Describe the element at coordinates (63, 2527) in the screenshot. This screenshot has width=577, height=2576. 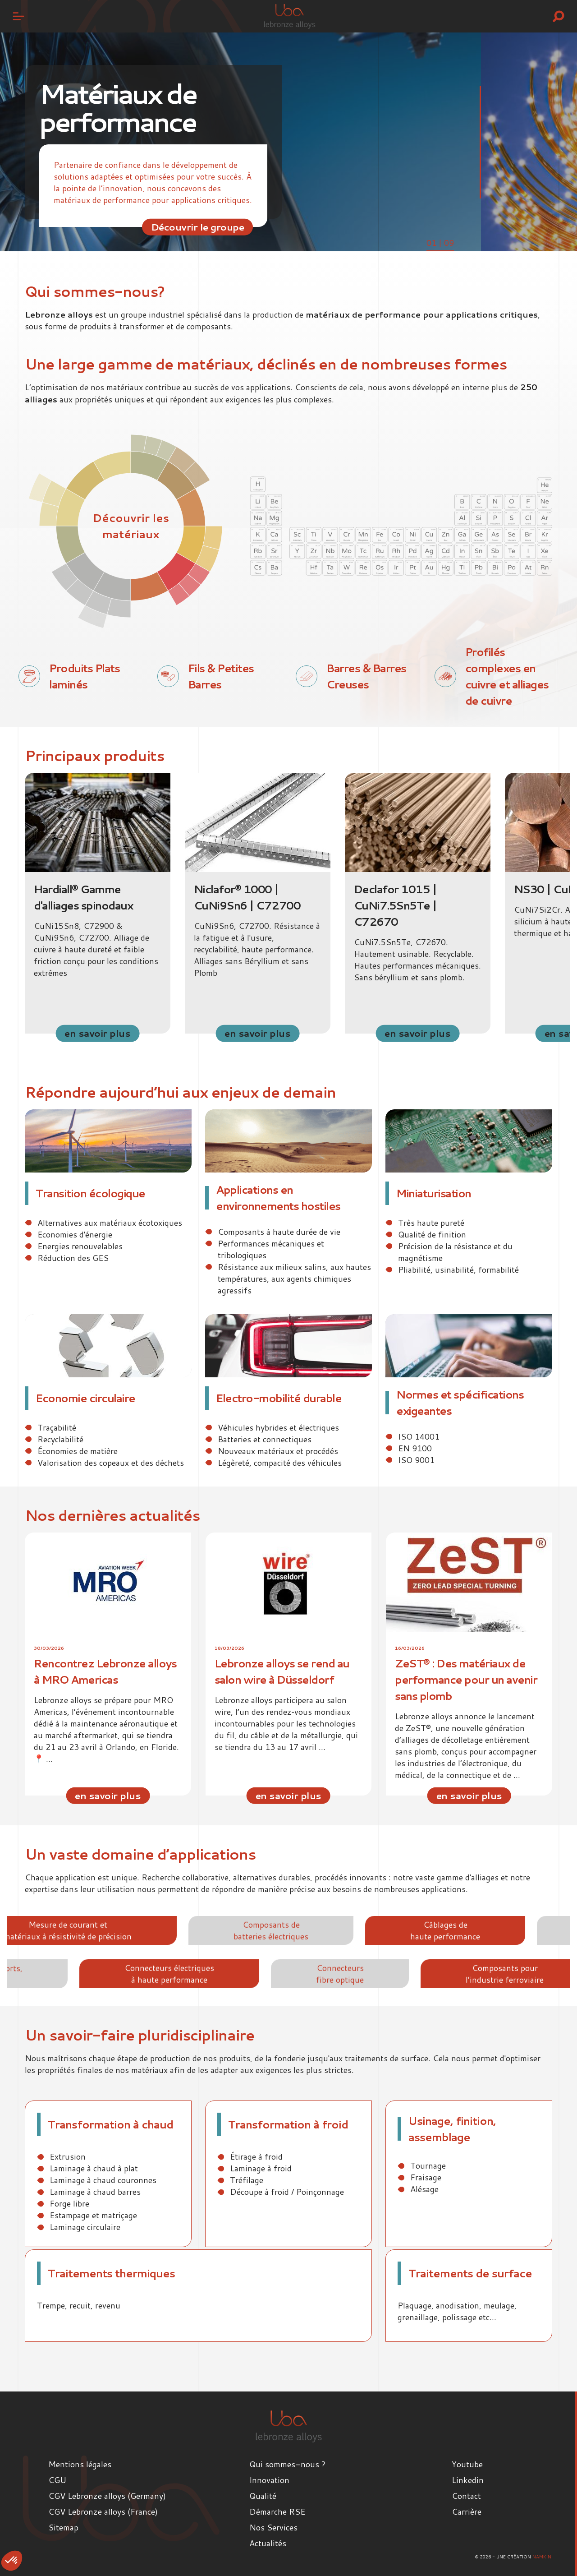
I see `Sitemap` at that location.